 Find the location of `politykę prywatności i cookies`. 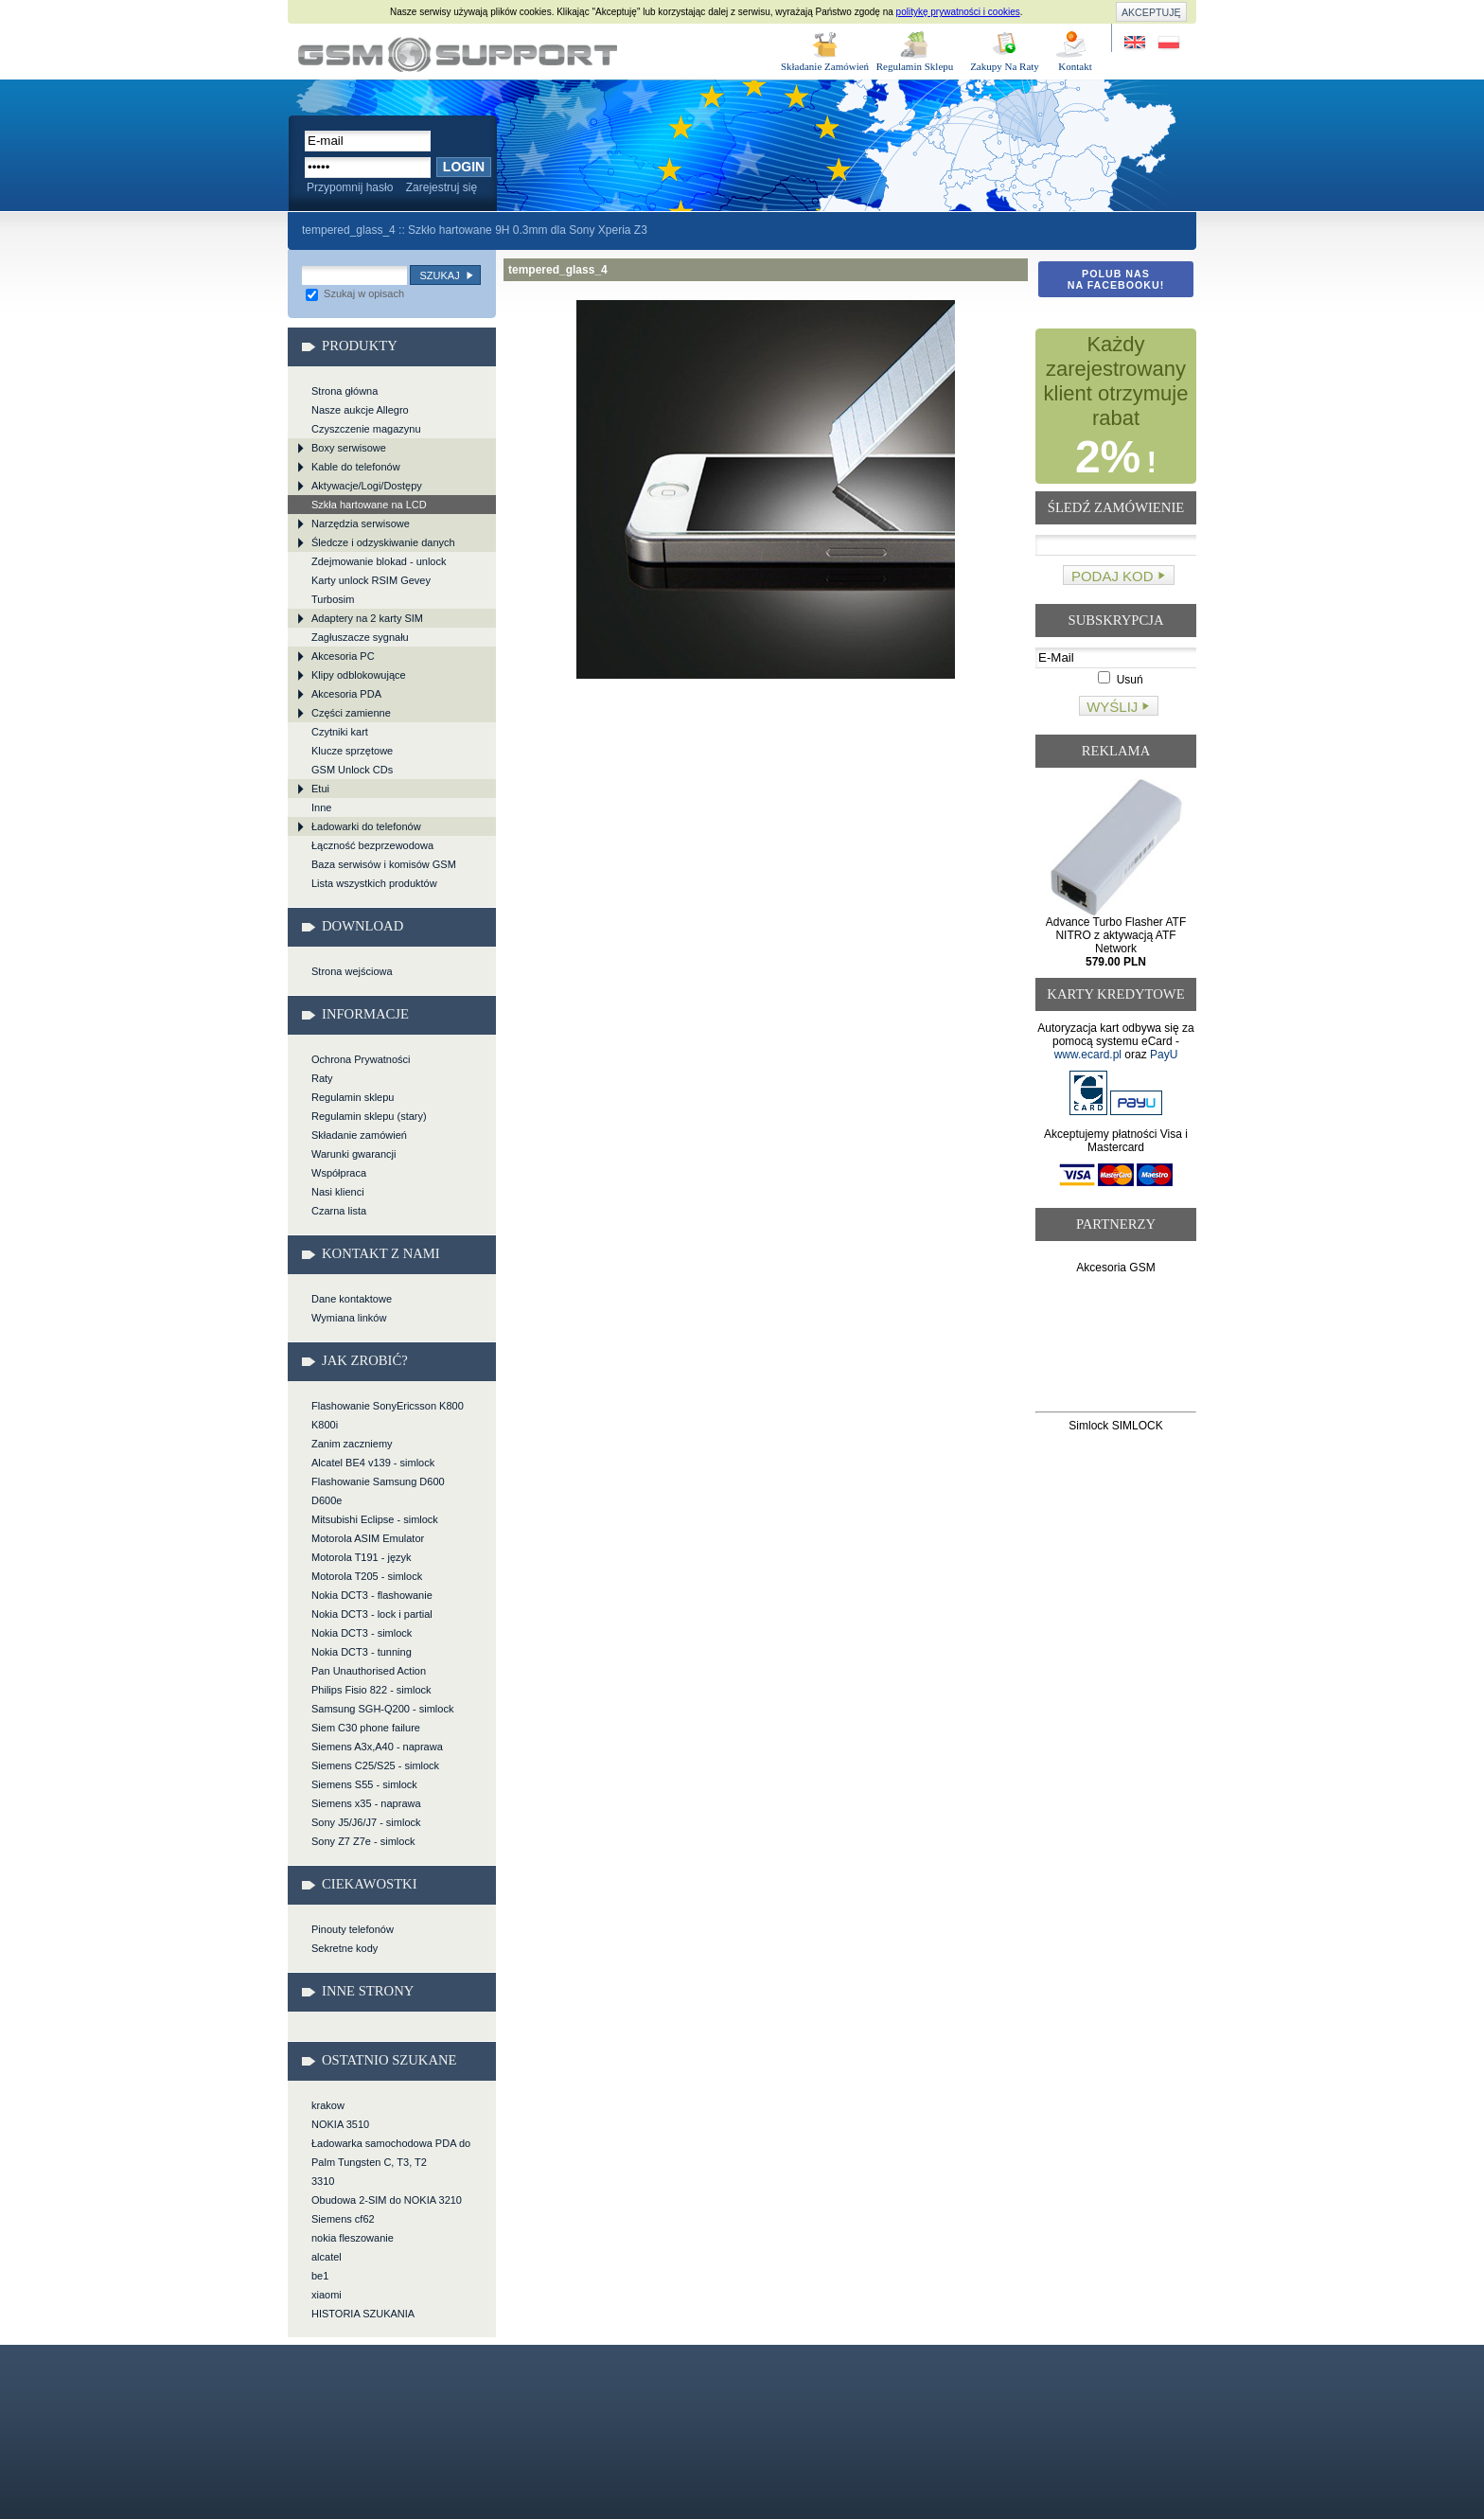

politykę prywatności i cookies is located at coordinates (958, 12).